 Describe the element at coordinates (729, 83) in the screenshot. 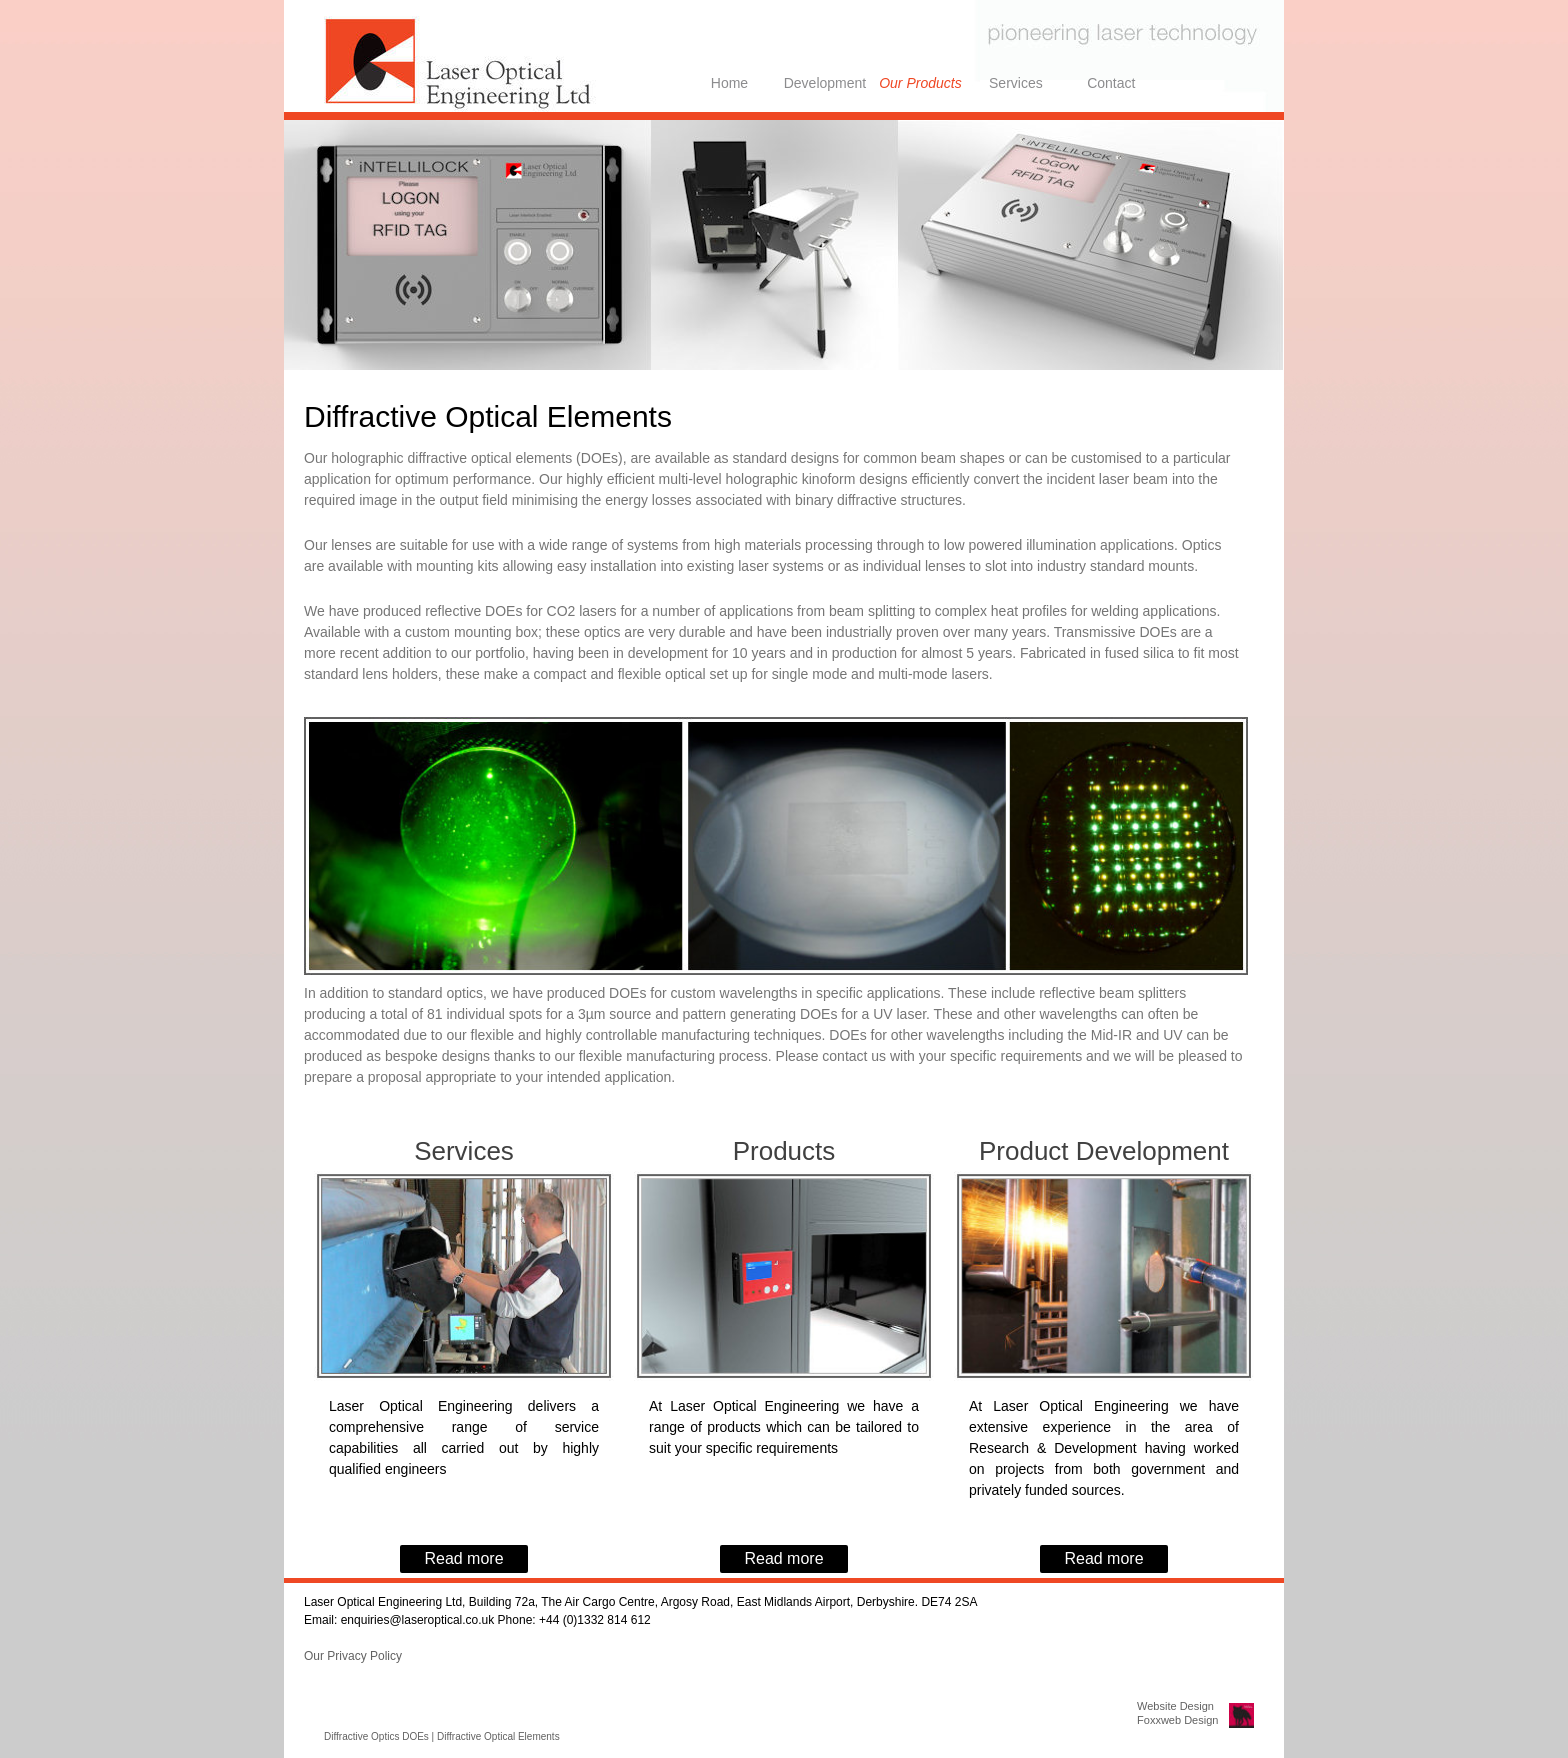

I see `Home` at that location.